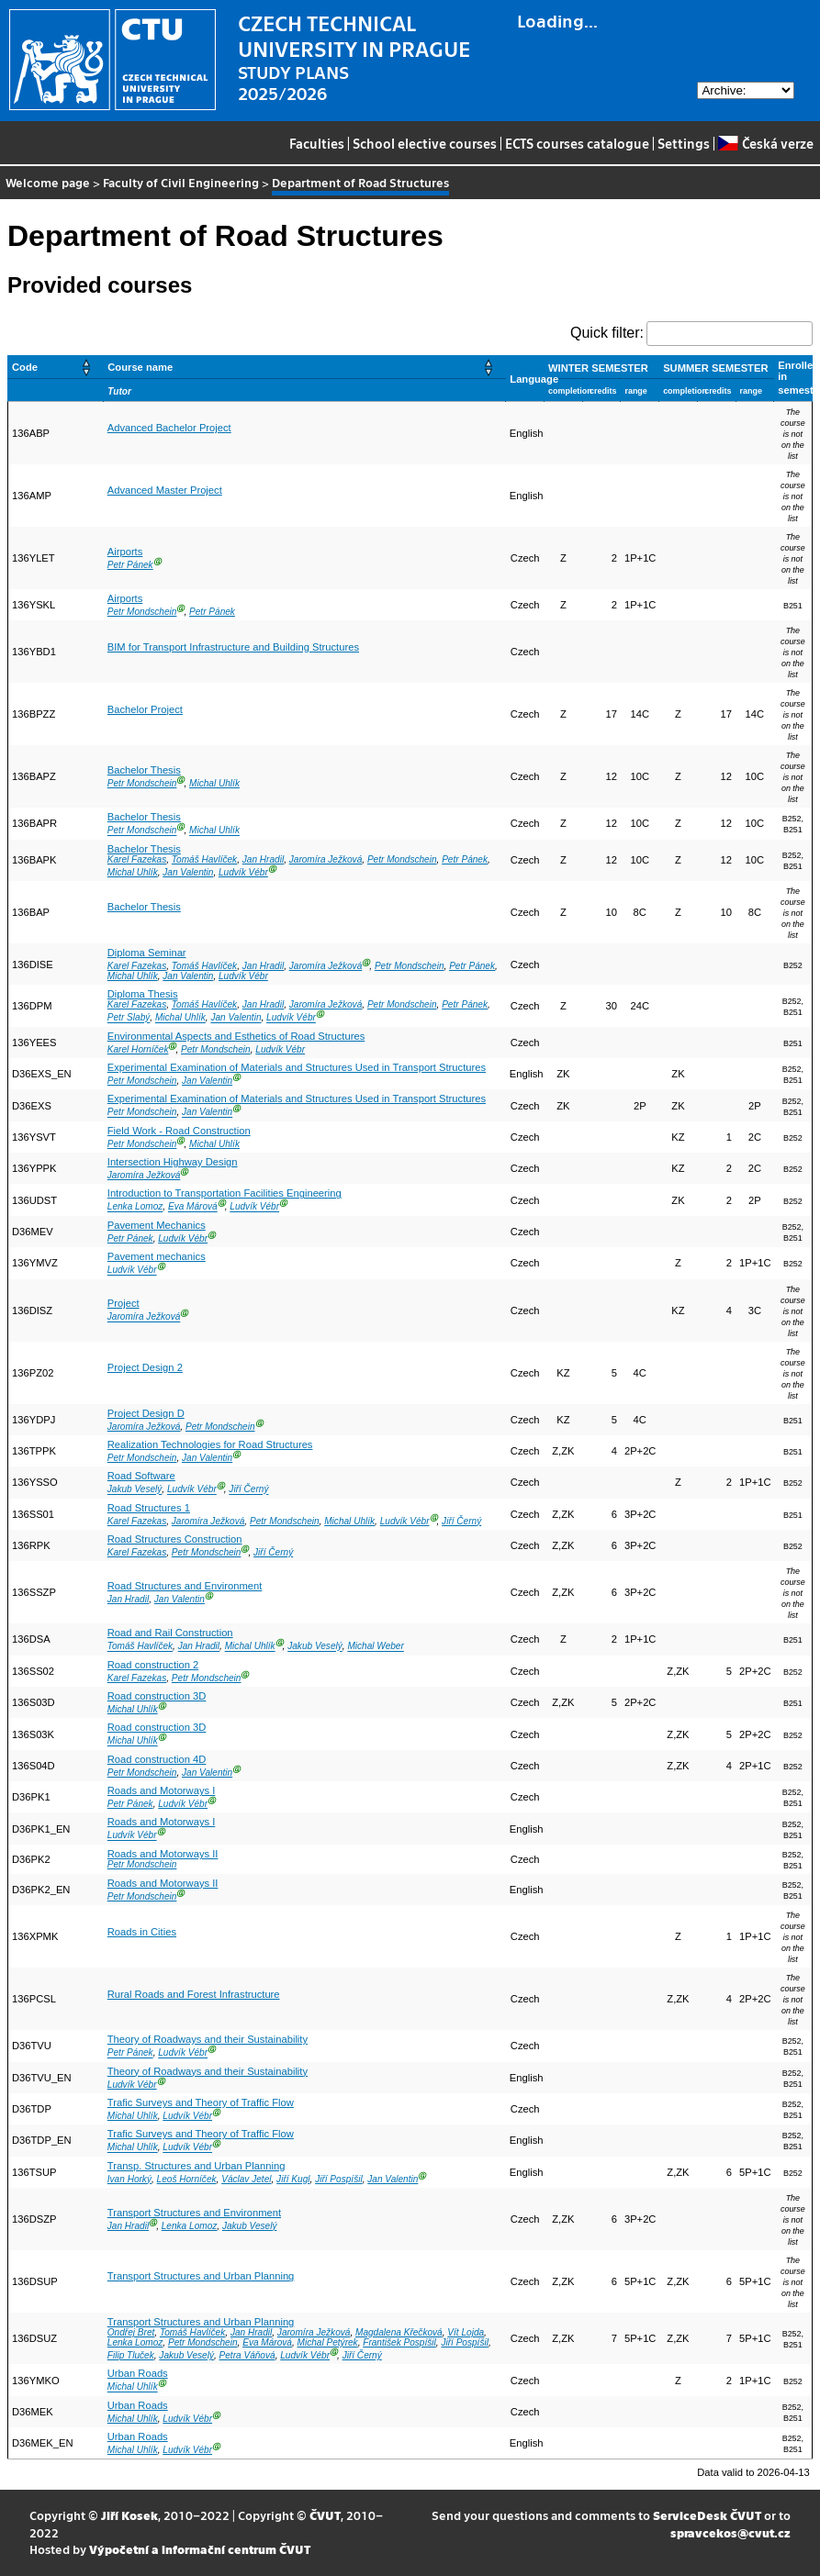 The height and width of the screenshot is (2576, 820). Describe the element at coordinates (174, 1538) in the screenshot. I see `Road Structures Construction` at that location.